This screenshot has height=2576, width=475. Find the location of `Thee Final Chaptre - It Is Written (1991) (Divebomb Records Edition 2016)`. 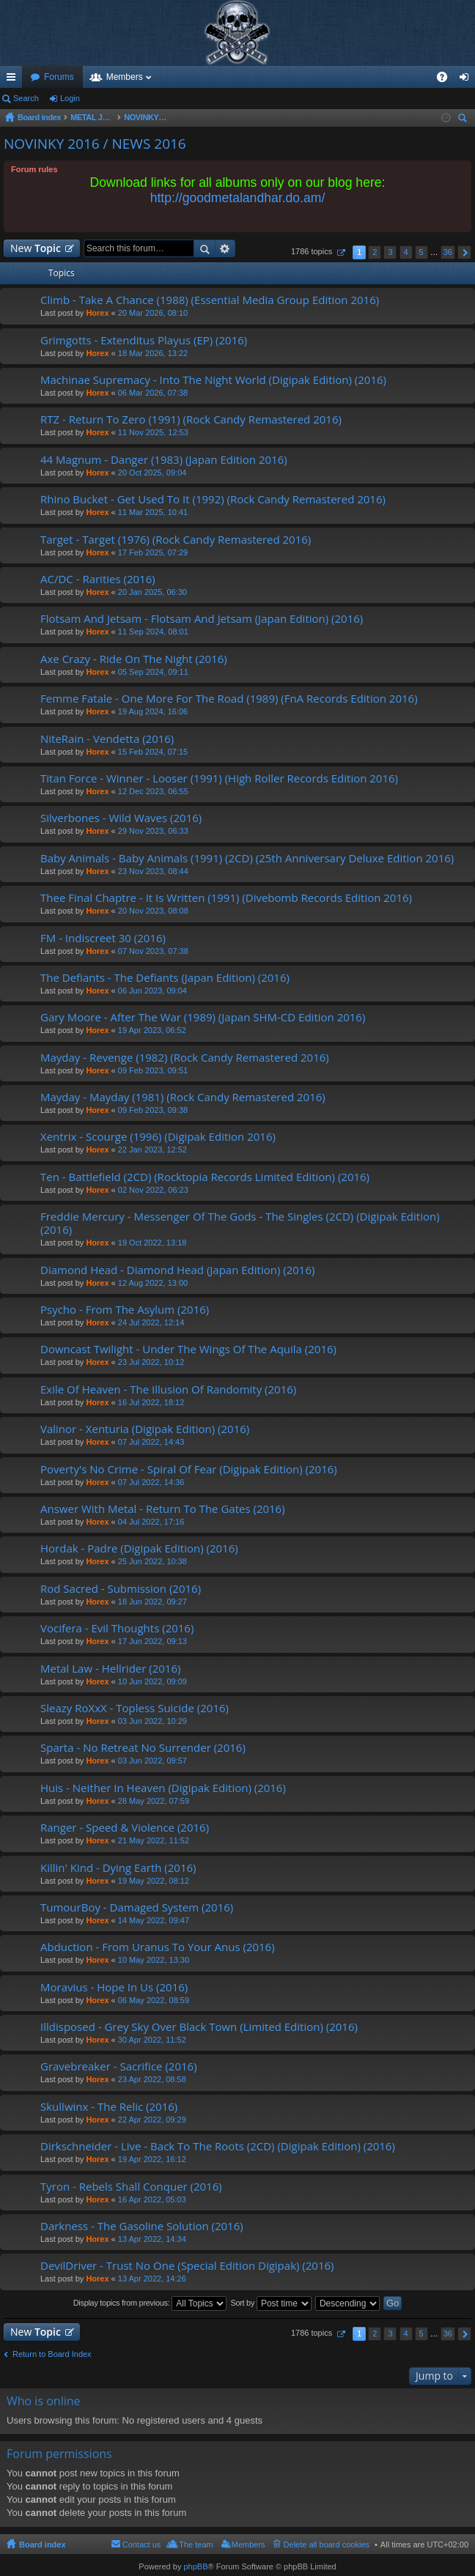

Thee Final Chaptre - It Is Written (1991) (Divebomb Records Edition 2016) is located at coordinates (226, 898).